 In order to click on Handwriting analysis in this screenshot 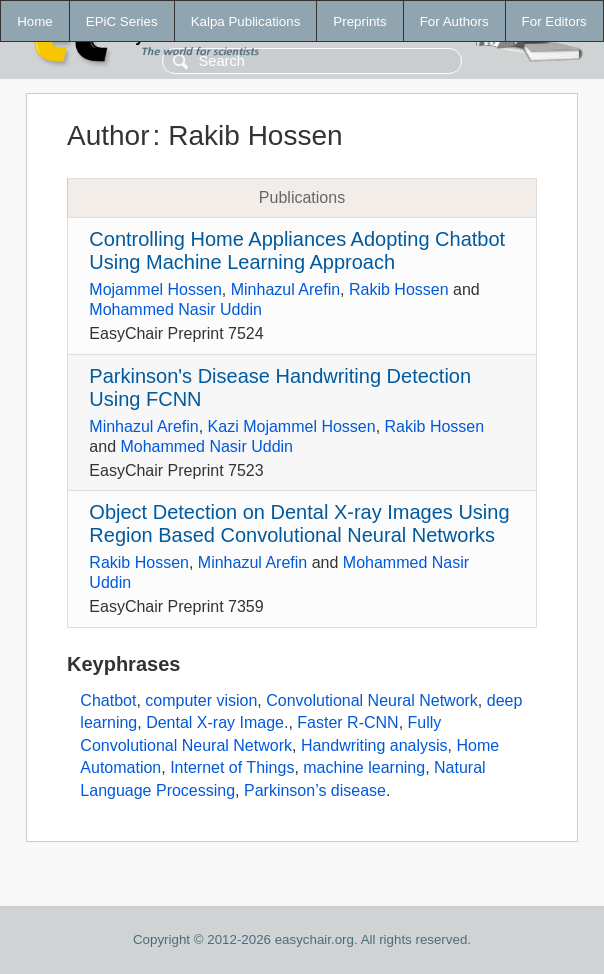, I will do `click(374, 745)`.